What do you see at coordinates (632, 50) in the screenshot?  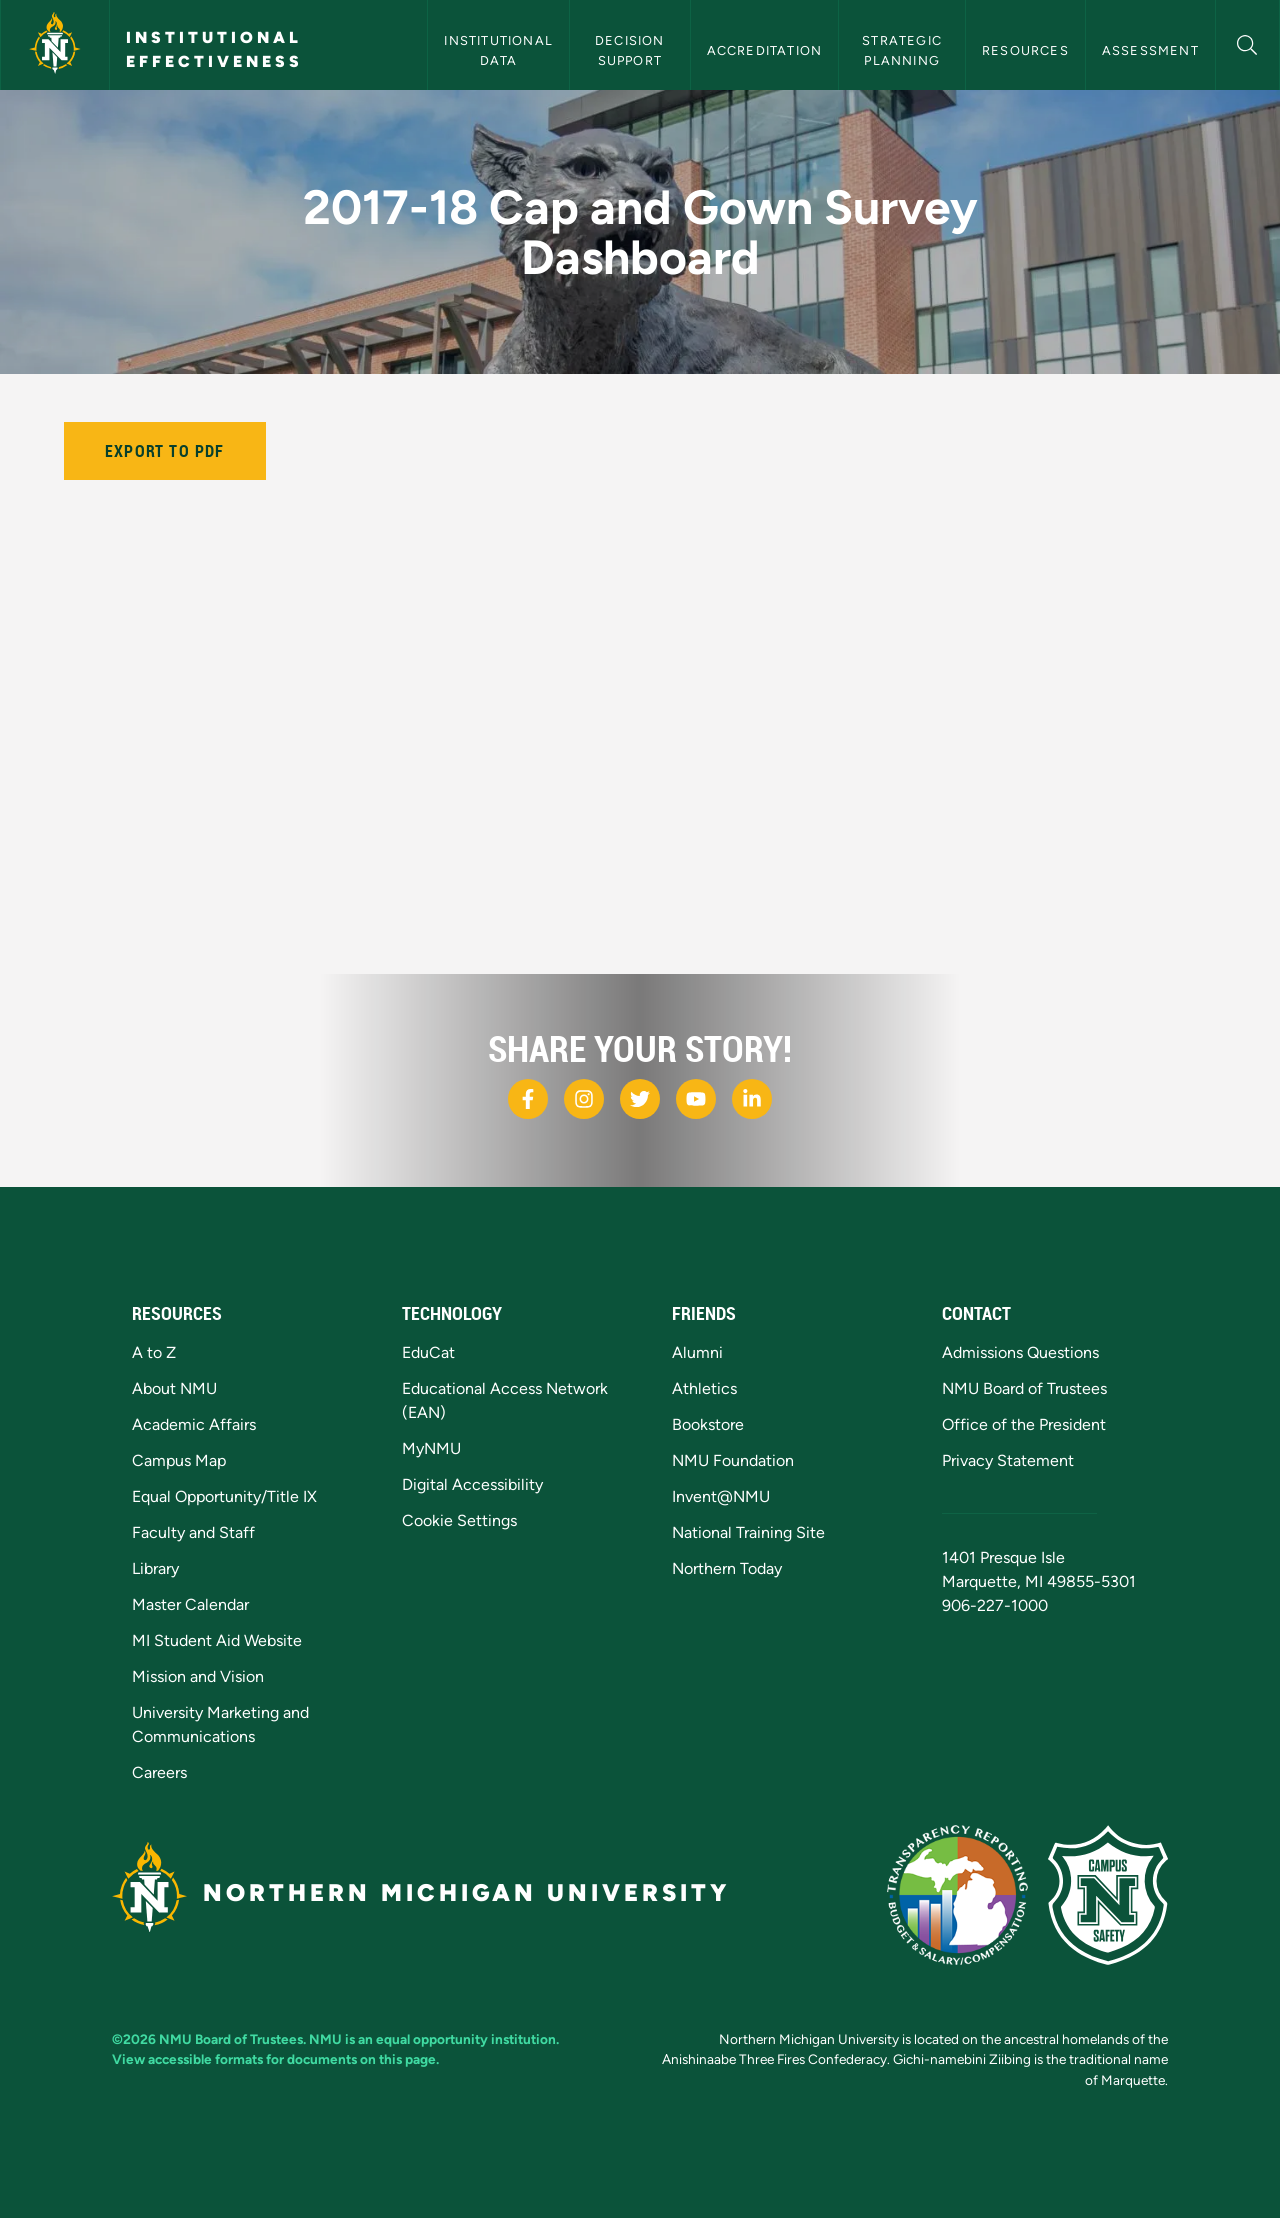 I see `Decision Support` at bounding box center [632, 50].